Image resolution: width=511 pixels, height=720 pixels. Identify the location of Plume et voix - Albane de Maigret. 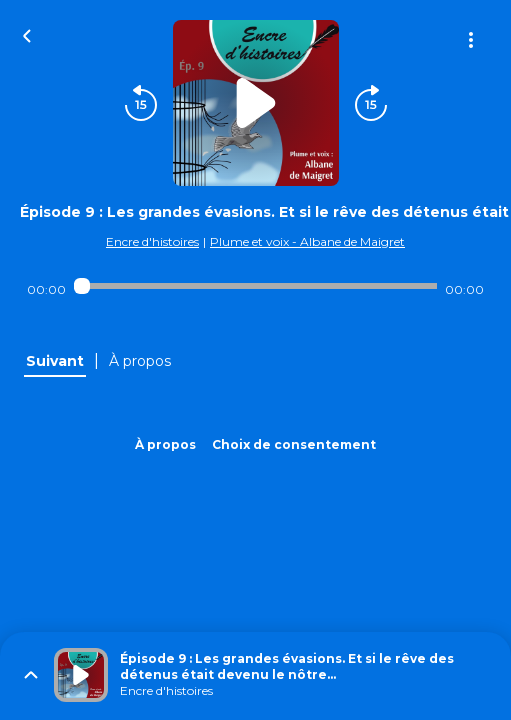
(307, 241).